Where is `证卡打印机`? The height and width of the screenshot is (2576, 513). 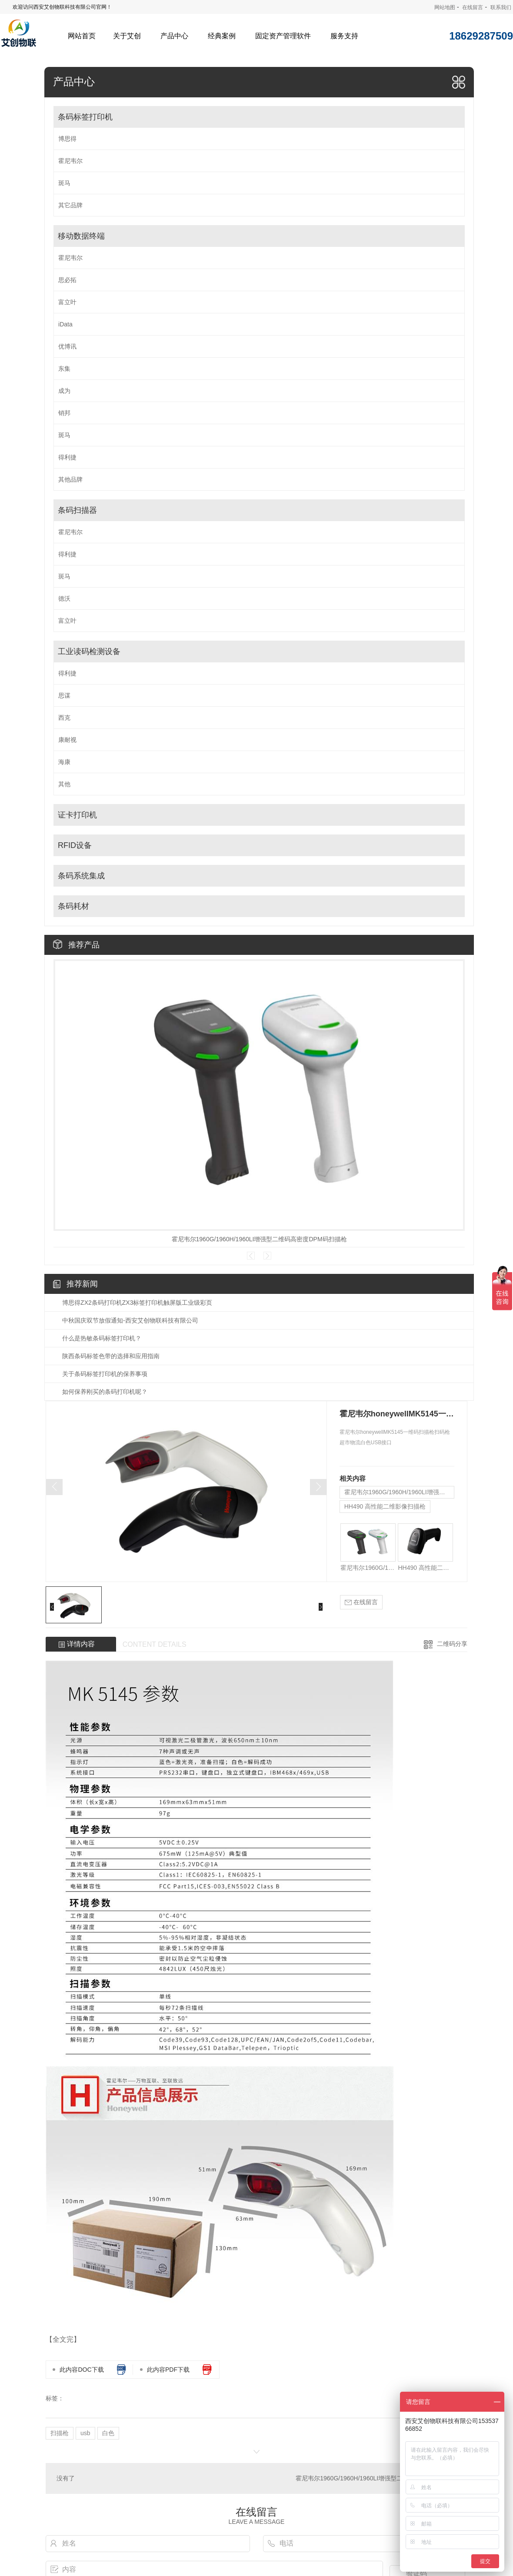 证卡打印机 is located at coordinates (77, 815).